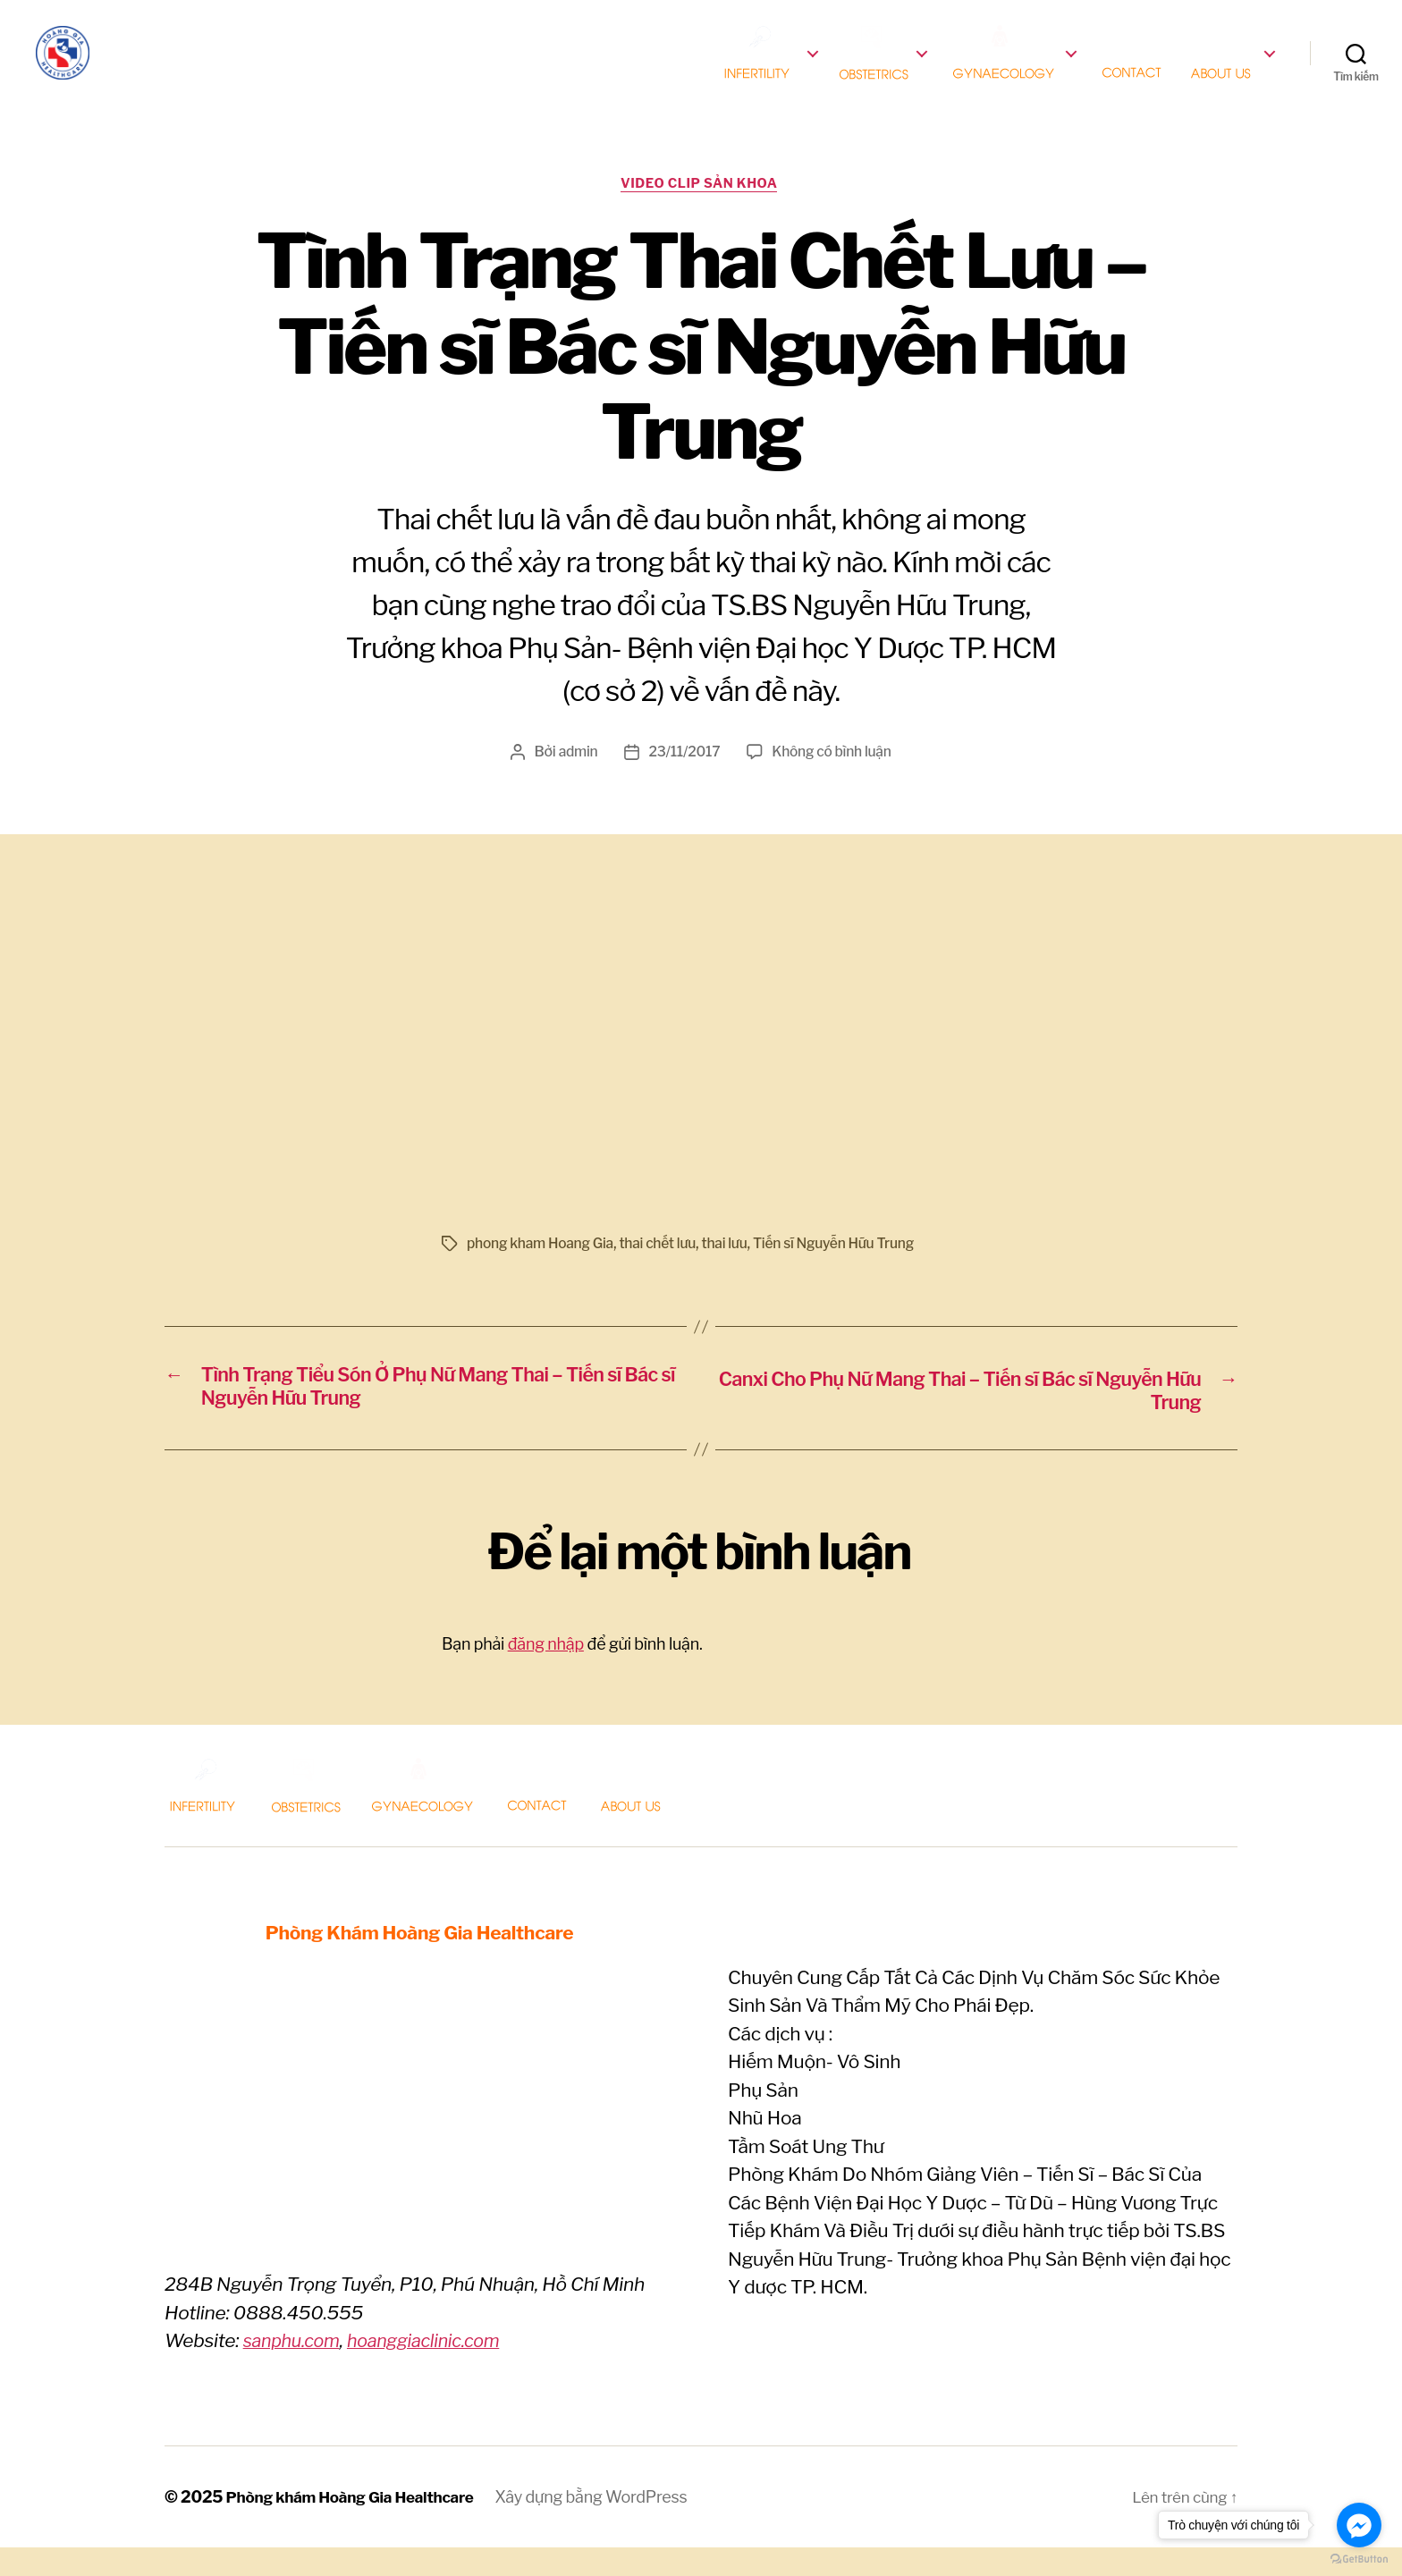 The image size is (1402, 2576). I want to click on 23/11/2017, so click(683, 779).